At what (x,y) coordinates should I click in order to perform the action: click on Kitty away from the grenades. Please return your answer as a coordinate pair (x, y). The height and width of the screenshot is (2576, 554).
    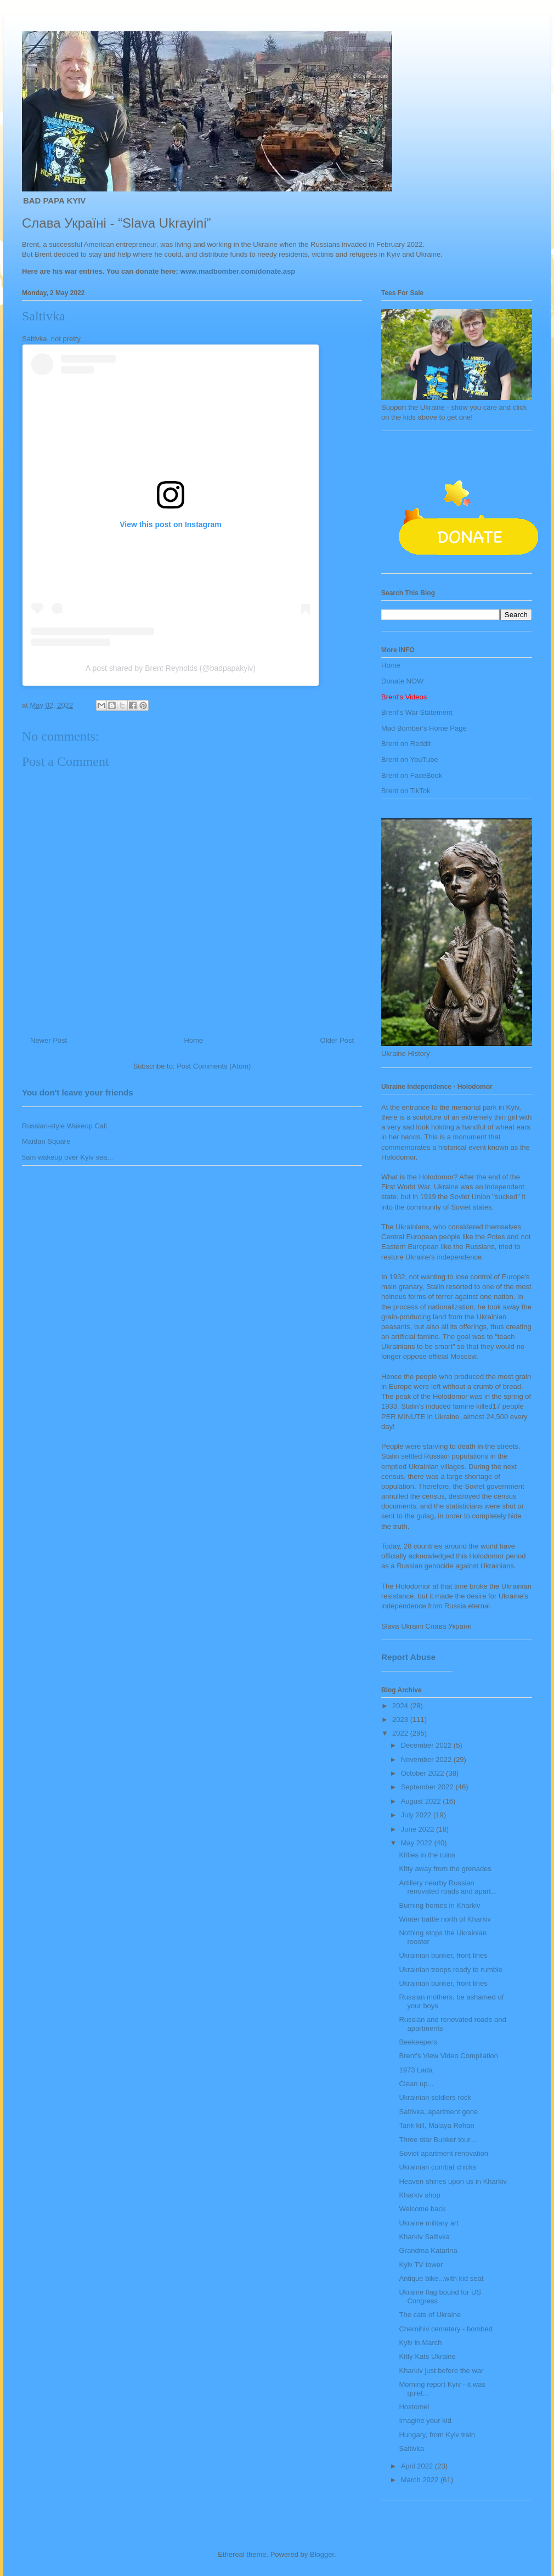
    Looking at the image, I should click on (445, 1869).